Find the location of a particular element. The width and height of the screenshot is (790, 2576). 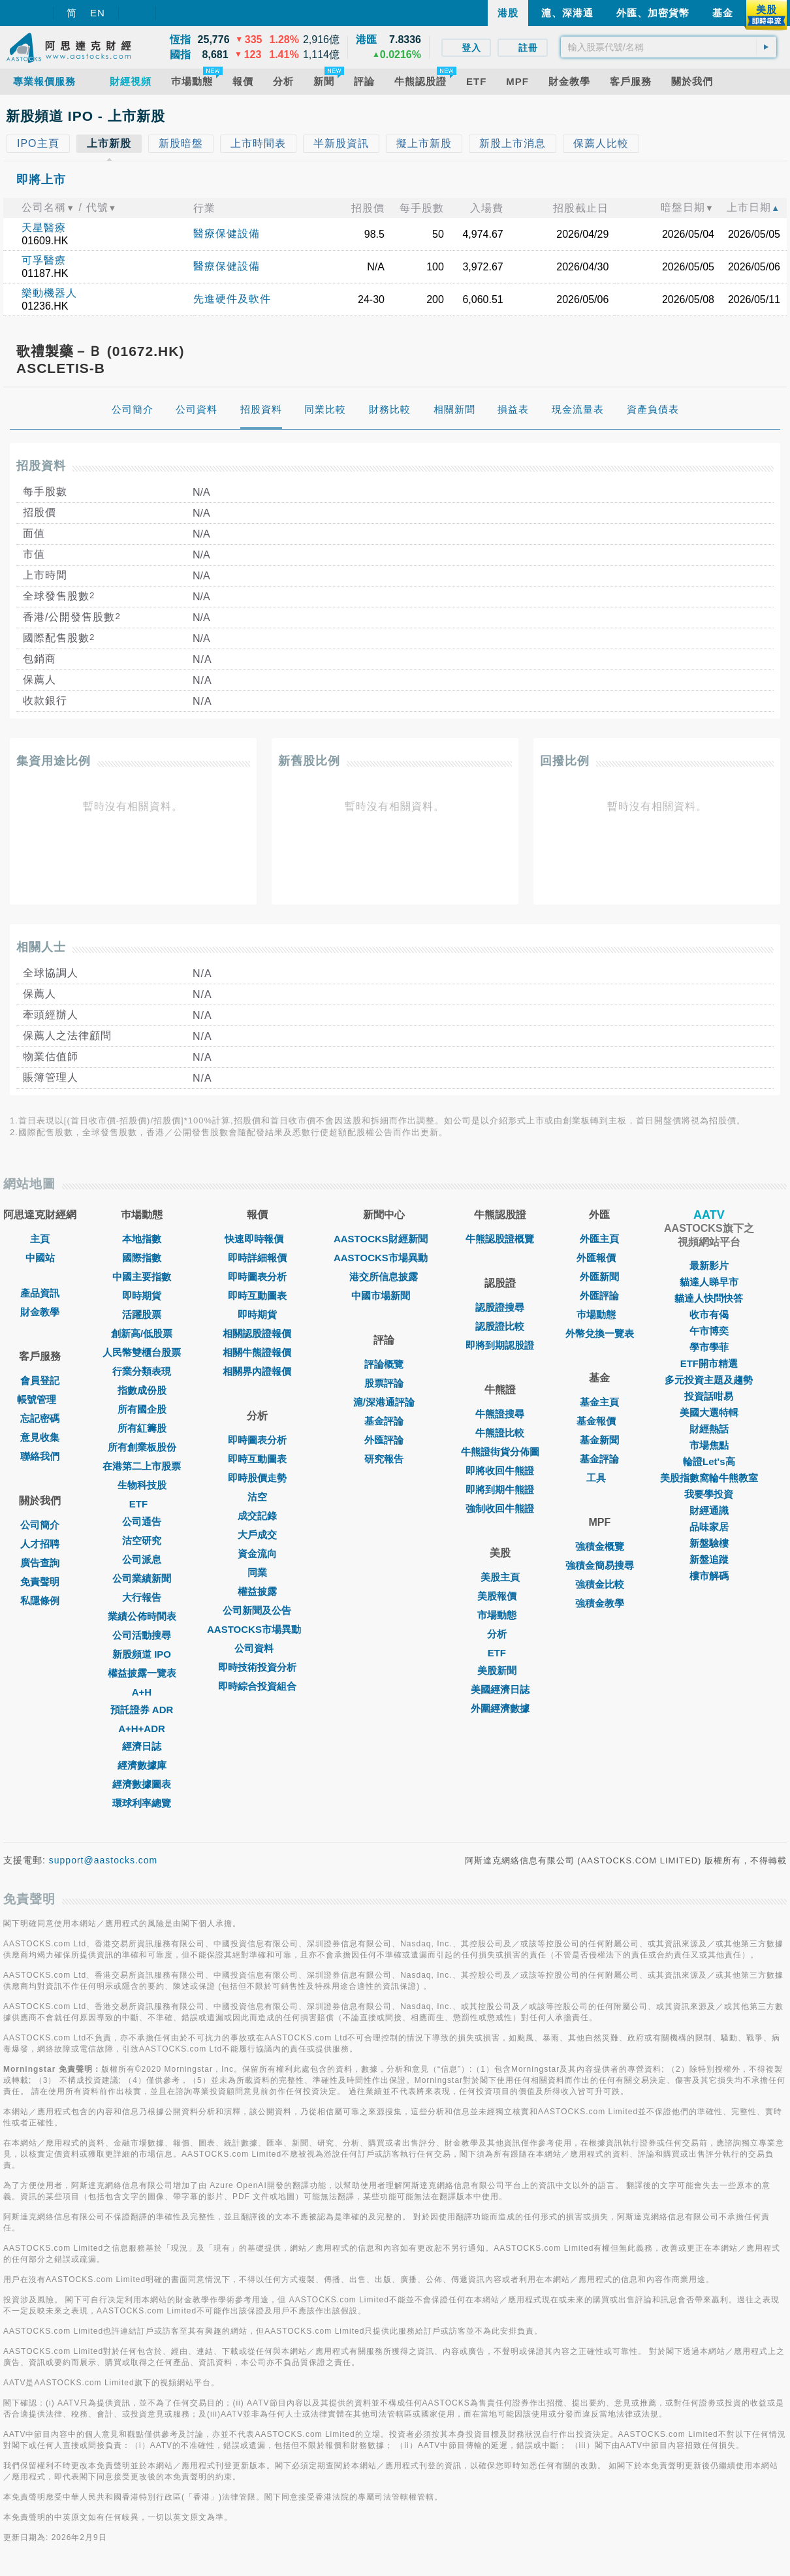

財金教學 is located at coordinates (39, 1311).